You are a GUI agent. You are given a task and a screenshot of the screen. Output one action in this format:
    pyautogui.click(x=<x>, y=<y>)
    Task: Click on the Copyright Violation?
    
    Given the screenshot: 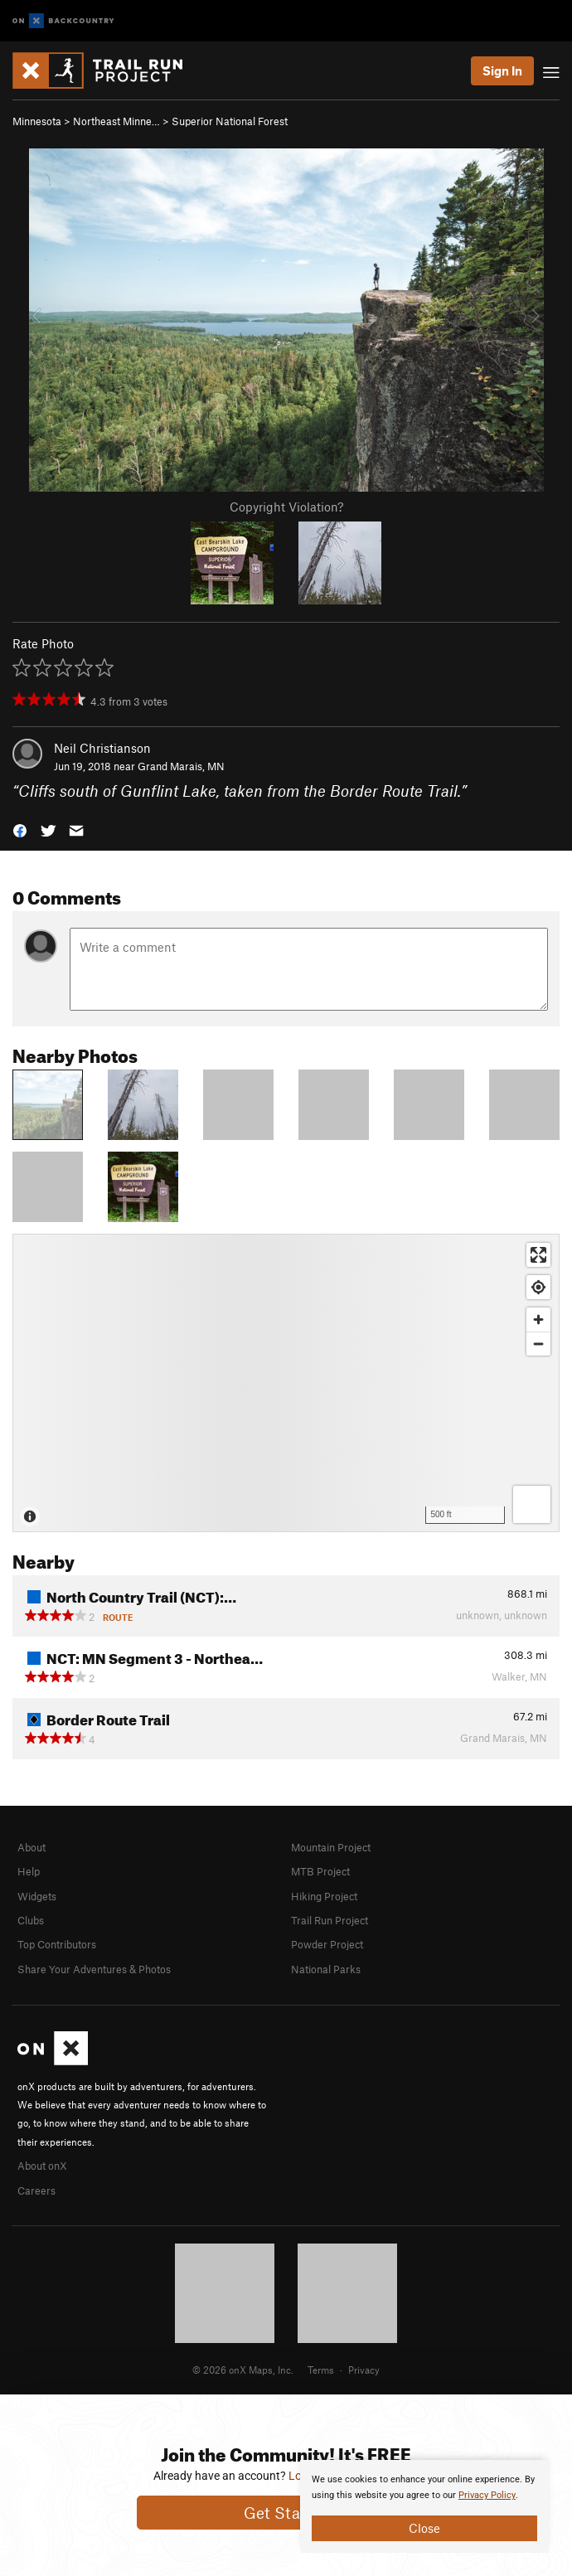 What is the action you would take?
    pyautogui.click(x=286, y=506)
    